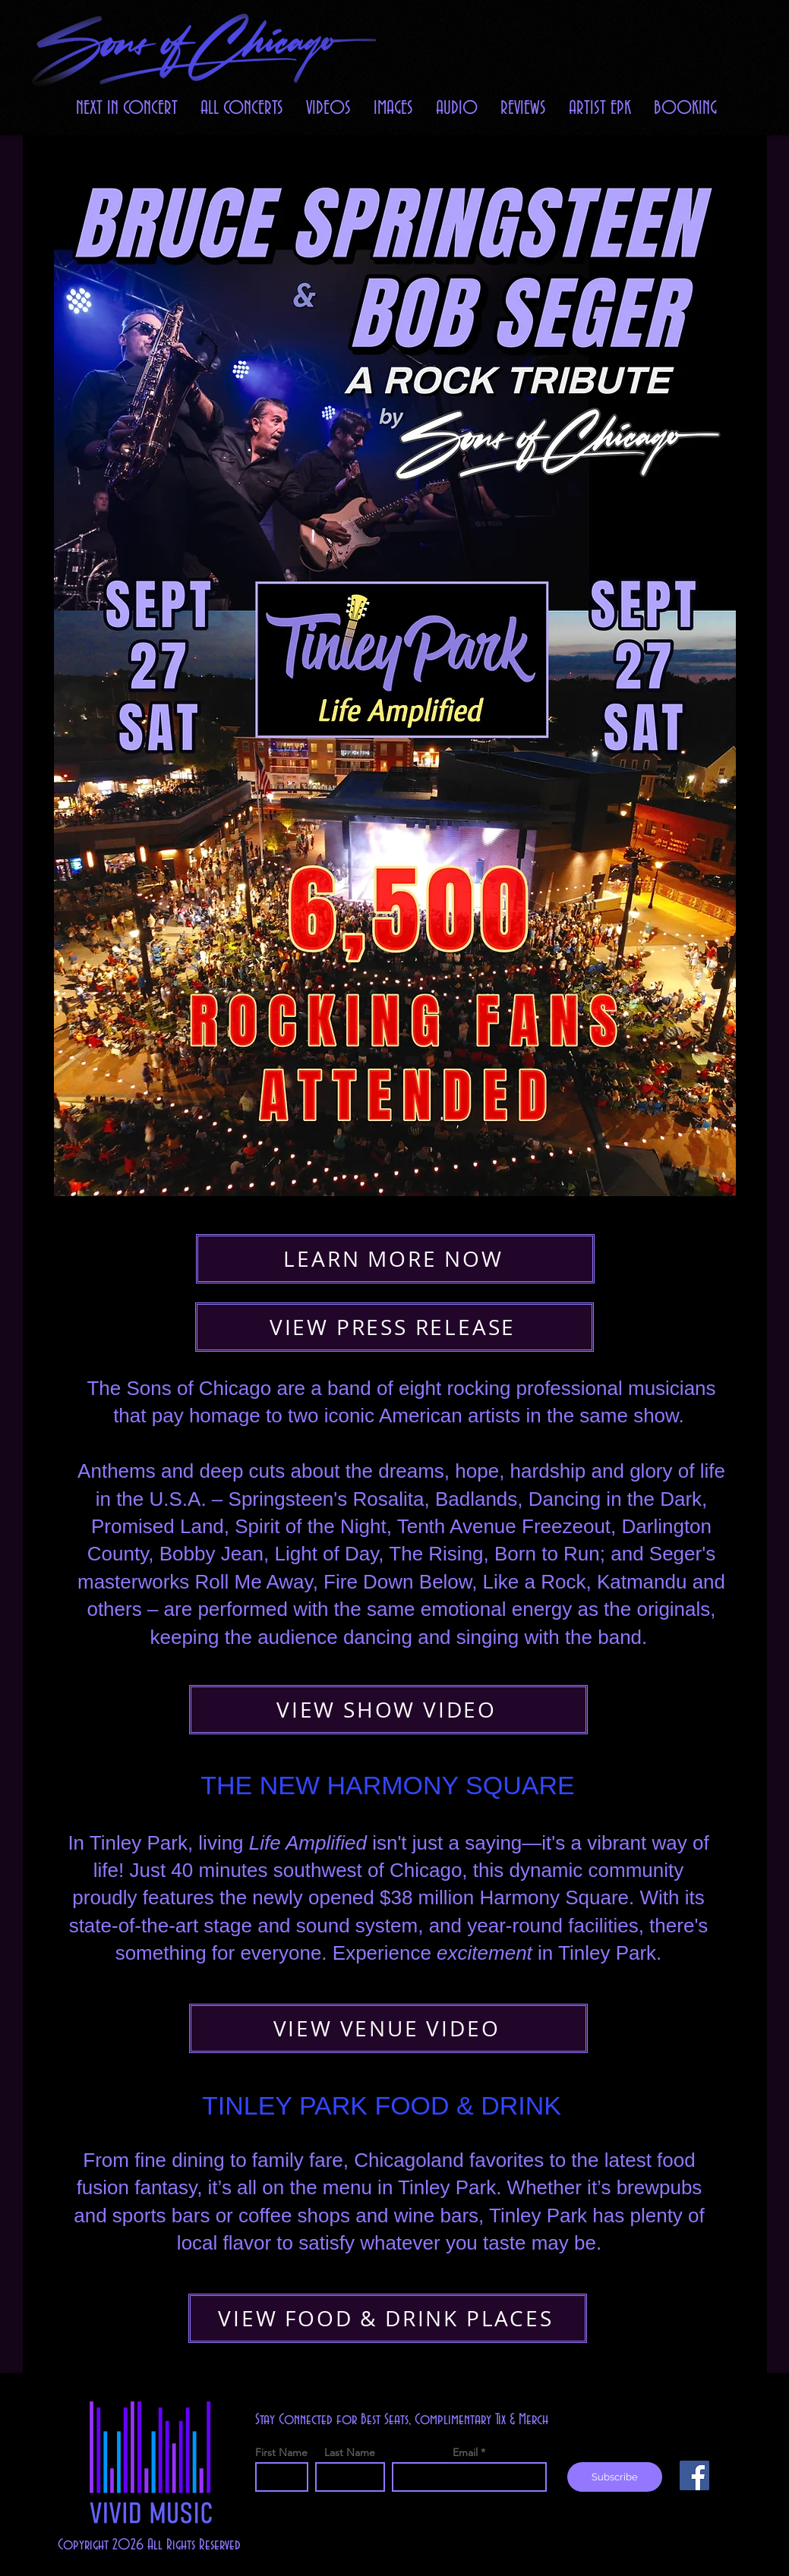 This screenshot has width=789, height=2576. I want to click on [Facebook], so click(694, 2475).